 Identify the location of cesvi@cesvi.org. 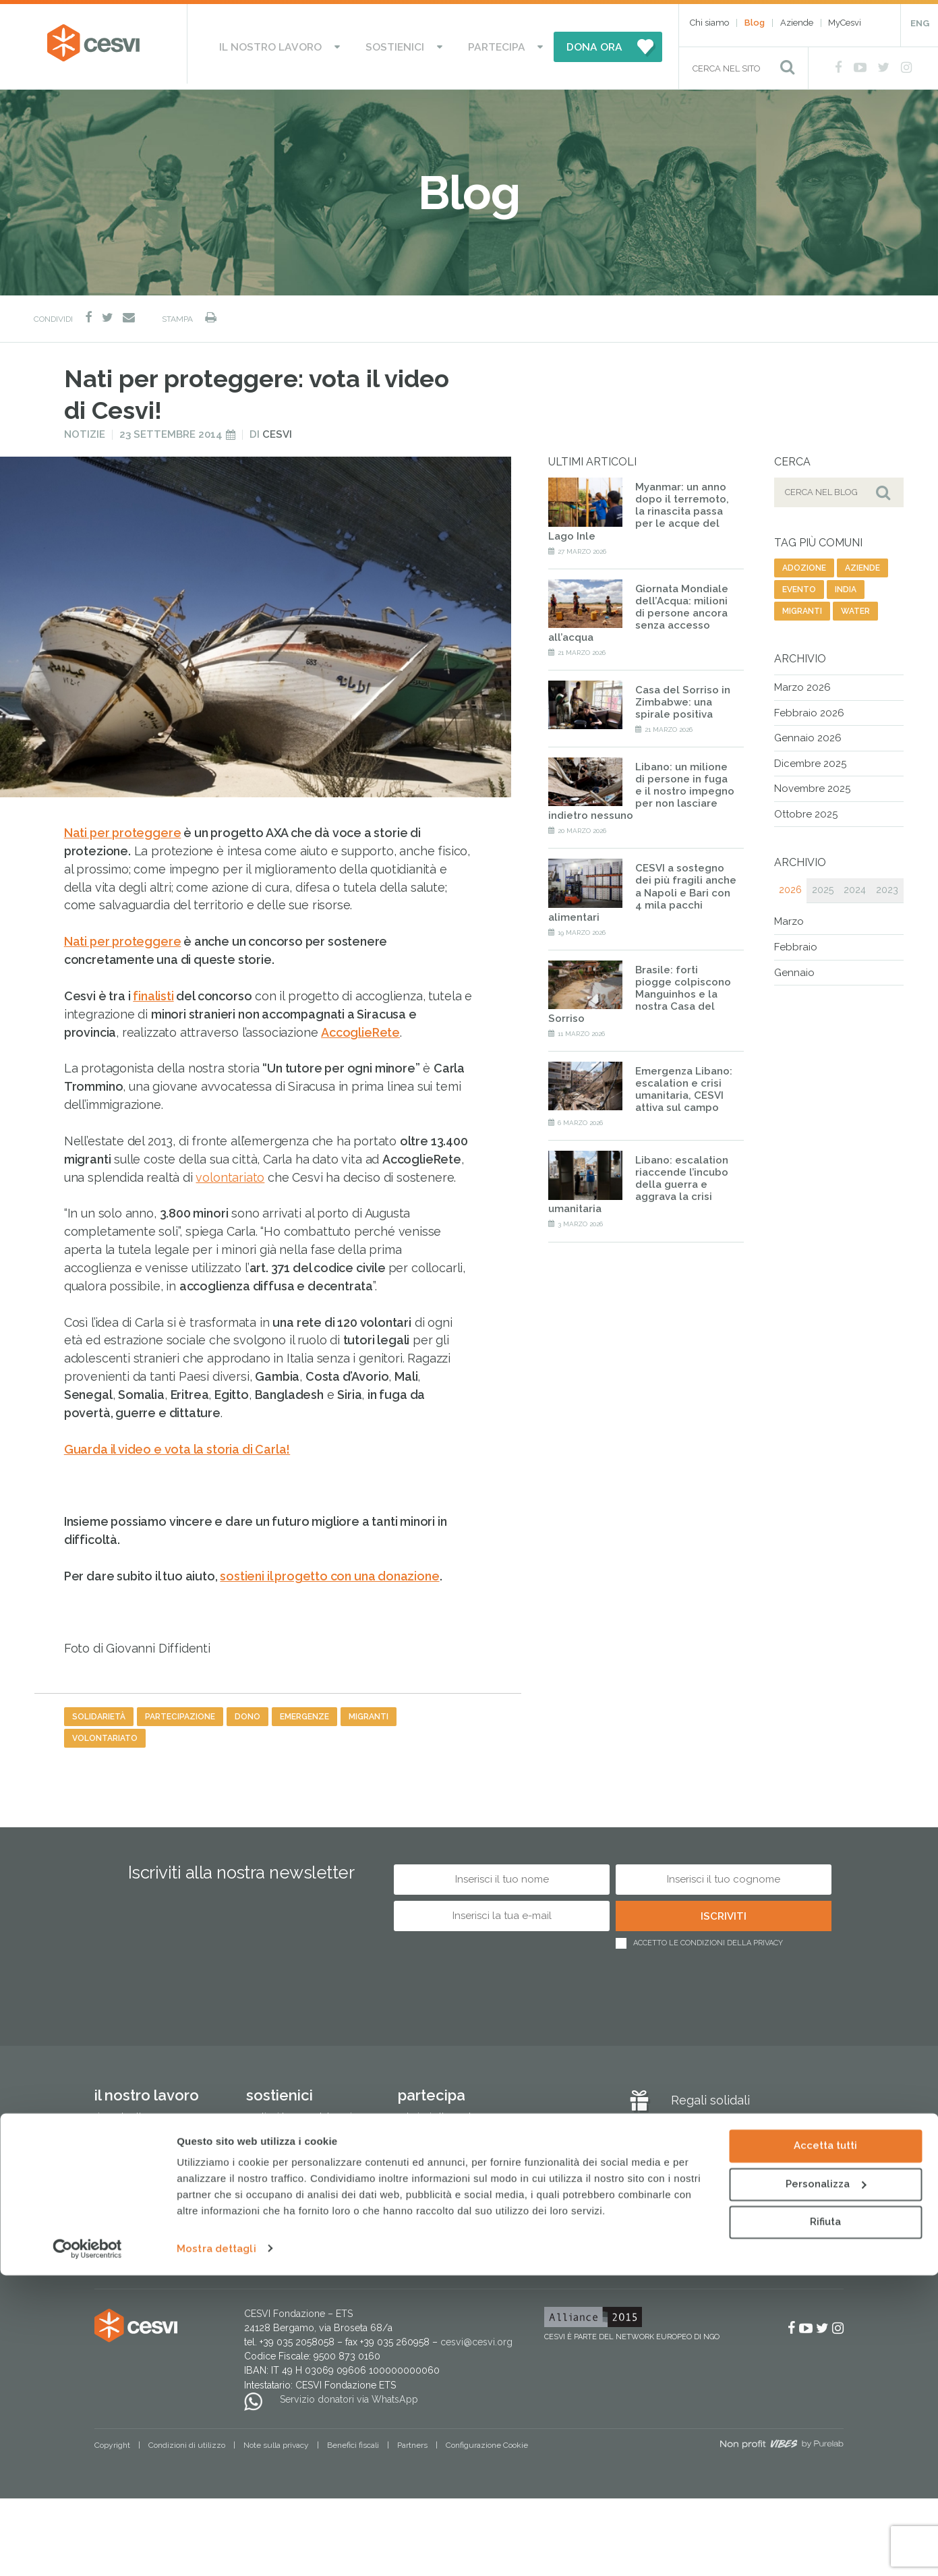
(476, 2336).